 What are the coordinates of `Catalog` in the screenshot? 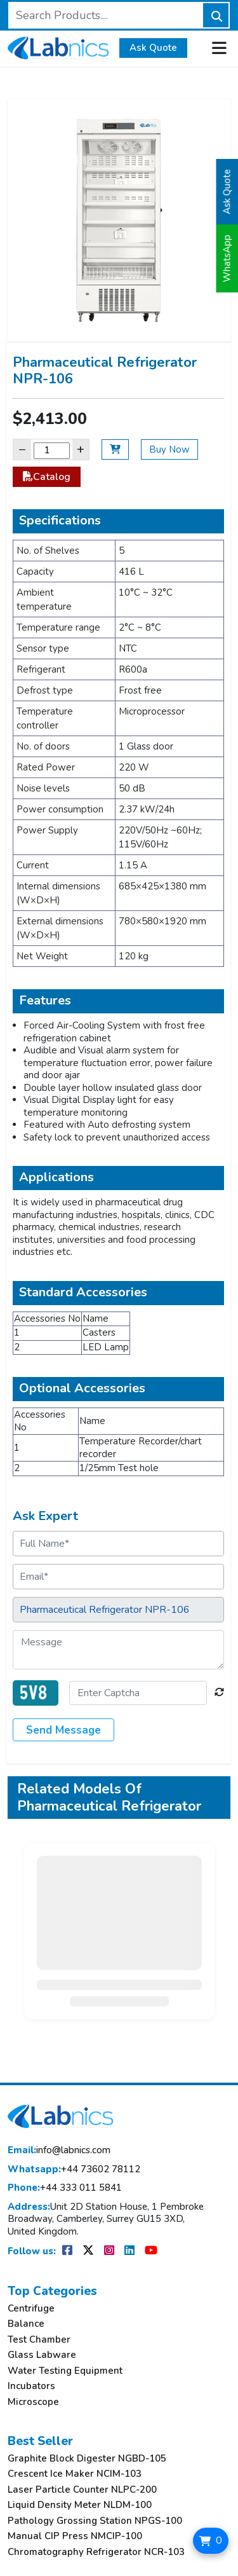 It's located at (46, 477).